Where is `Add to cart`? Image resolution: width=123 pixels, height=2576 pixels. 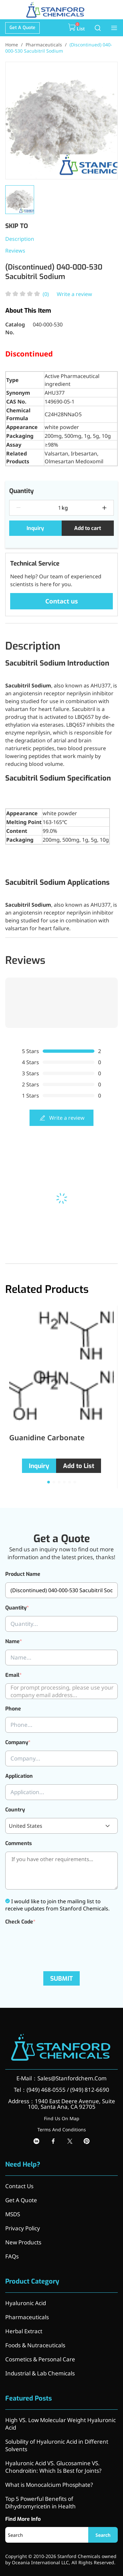 Add to cart is located at coordinates (87, 528).